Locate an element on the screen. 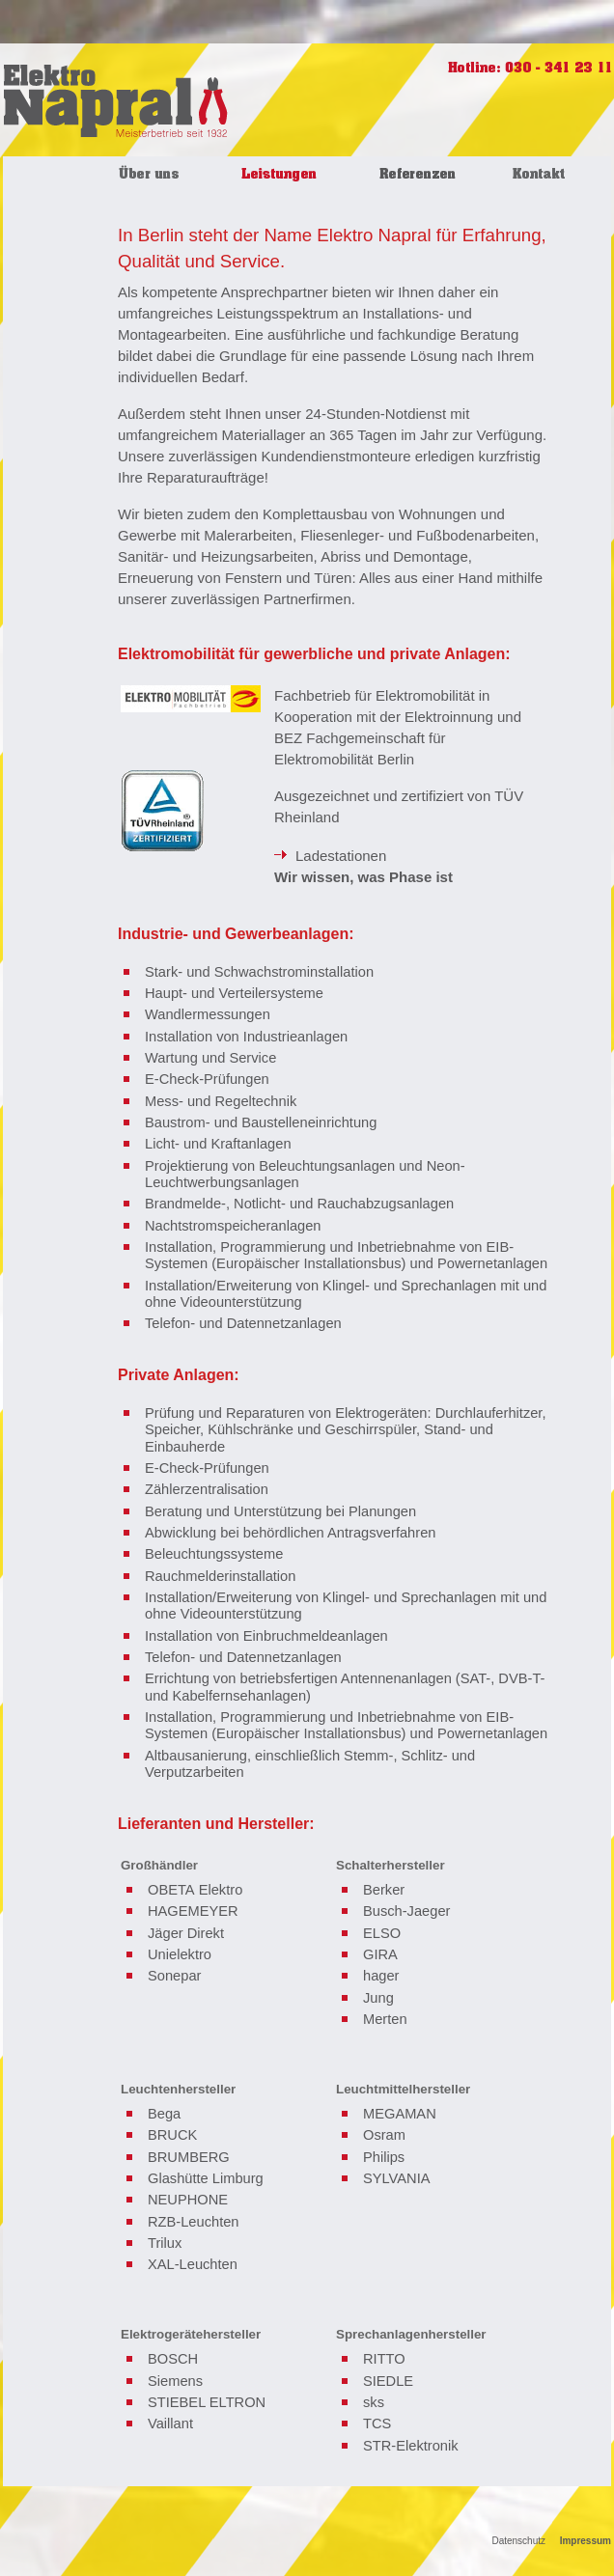 The width and height of the screenshot is (614, 2576). TCS is located at coordinates (377, 2423).